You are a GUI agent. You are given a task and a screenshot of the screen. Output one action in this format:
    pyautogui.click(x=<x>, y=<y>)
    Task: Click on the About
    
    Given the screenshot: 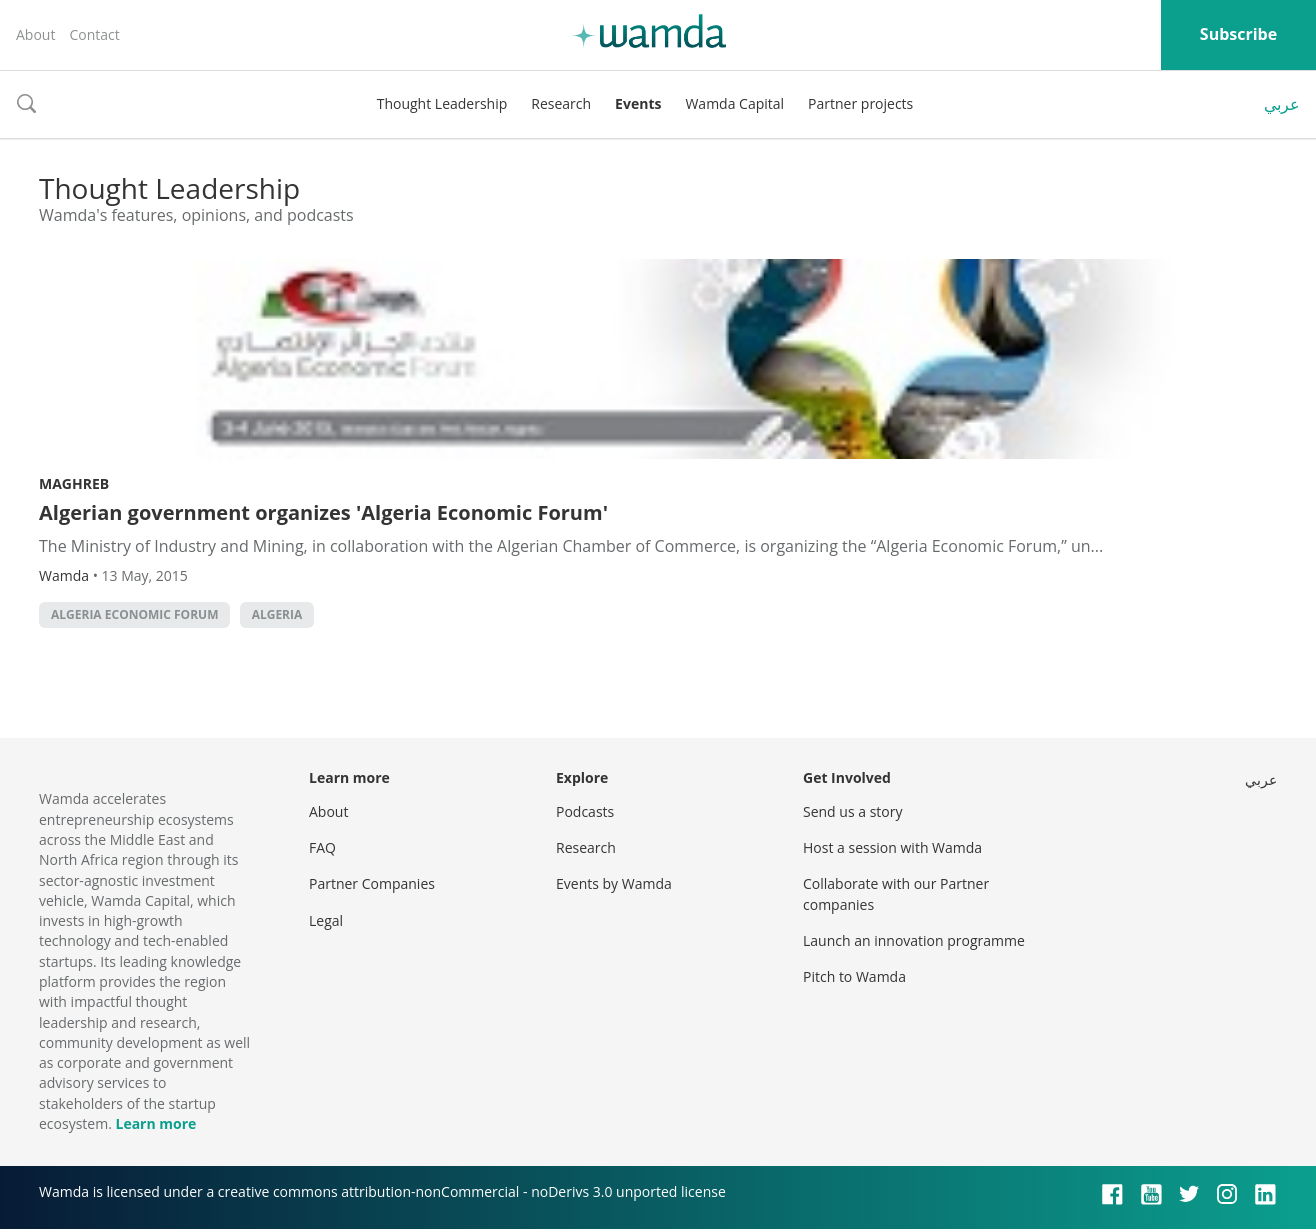 What is the action you would take?
    pyautogui.click(x=35, y=34)
    